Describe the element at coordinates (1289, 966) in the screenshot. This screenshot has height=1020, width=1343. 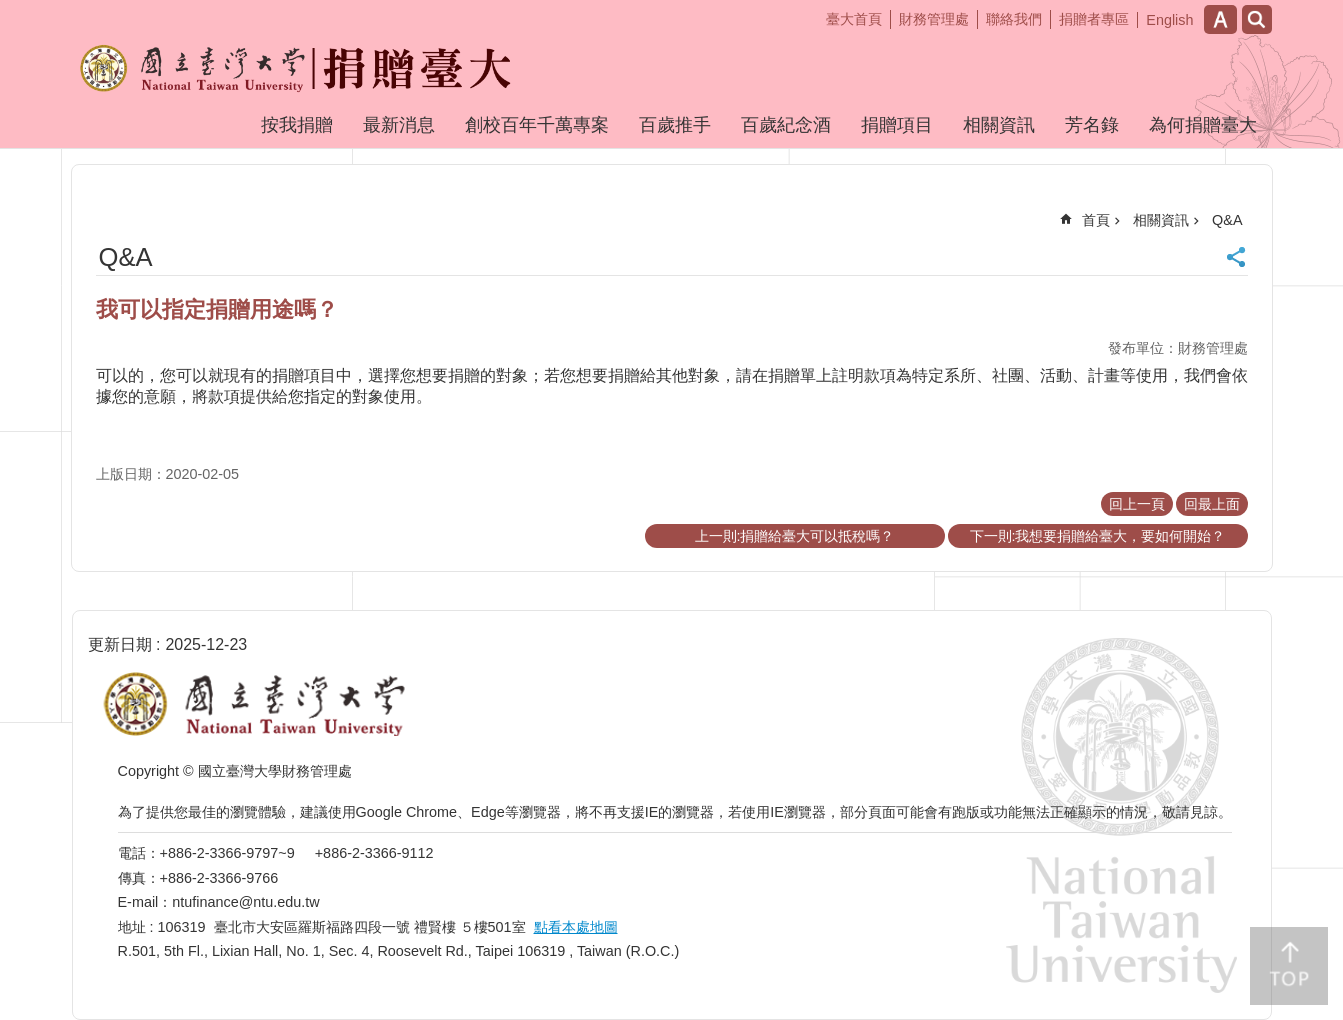
I see `back to top` at that location.